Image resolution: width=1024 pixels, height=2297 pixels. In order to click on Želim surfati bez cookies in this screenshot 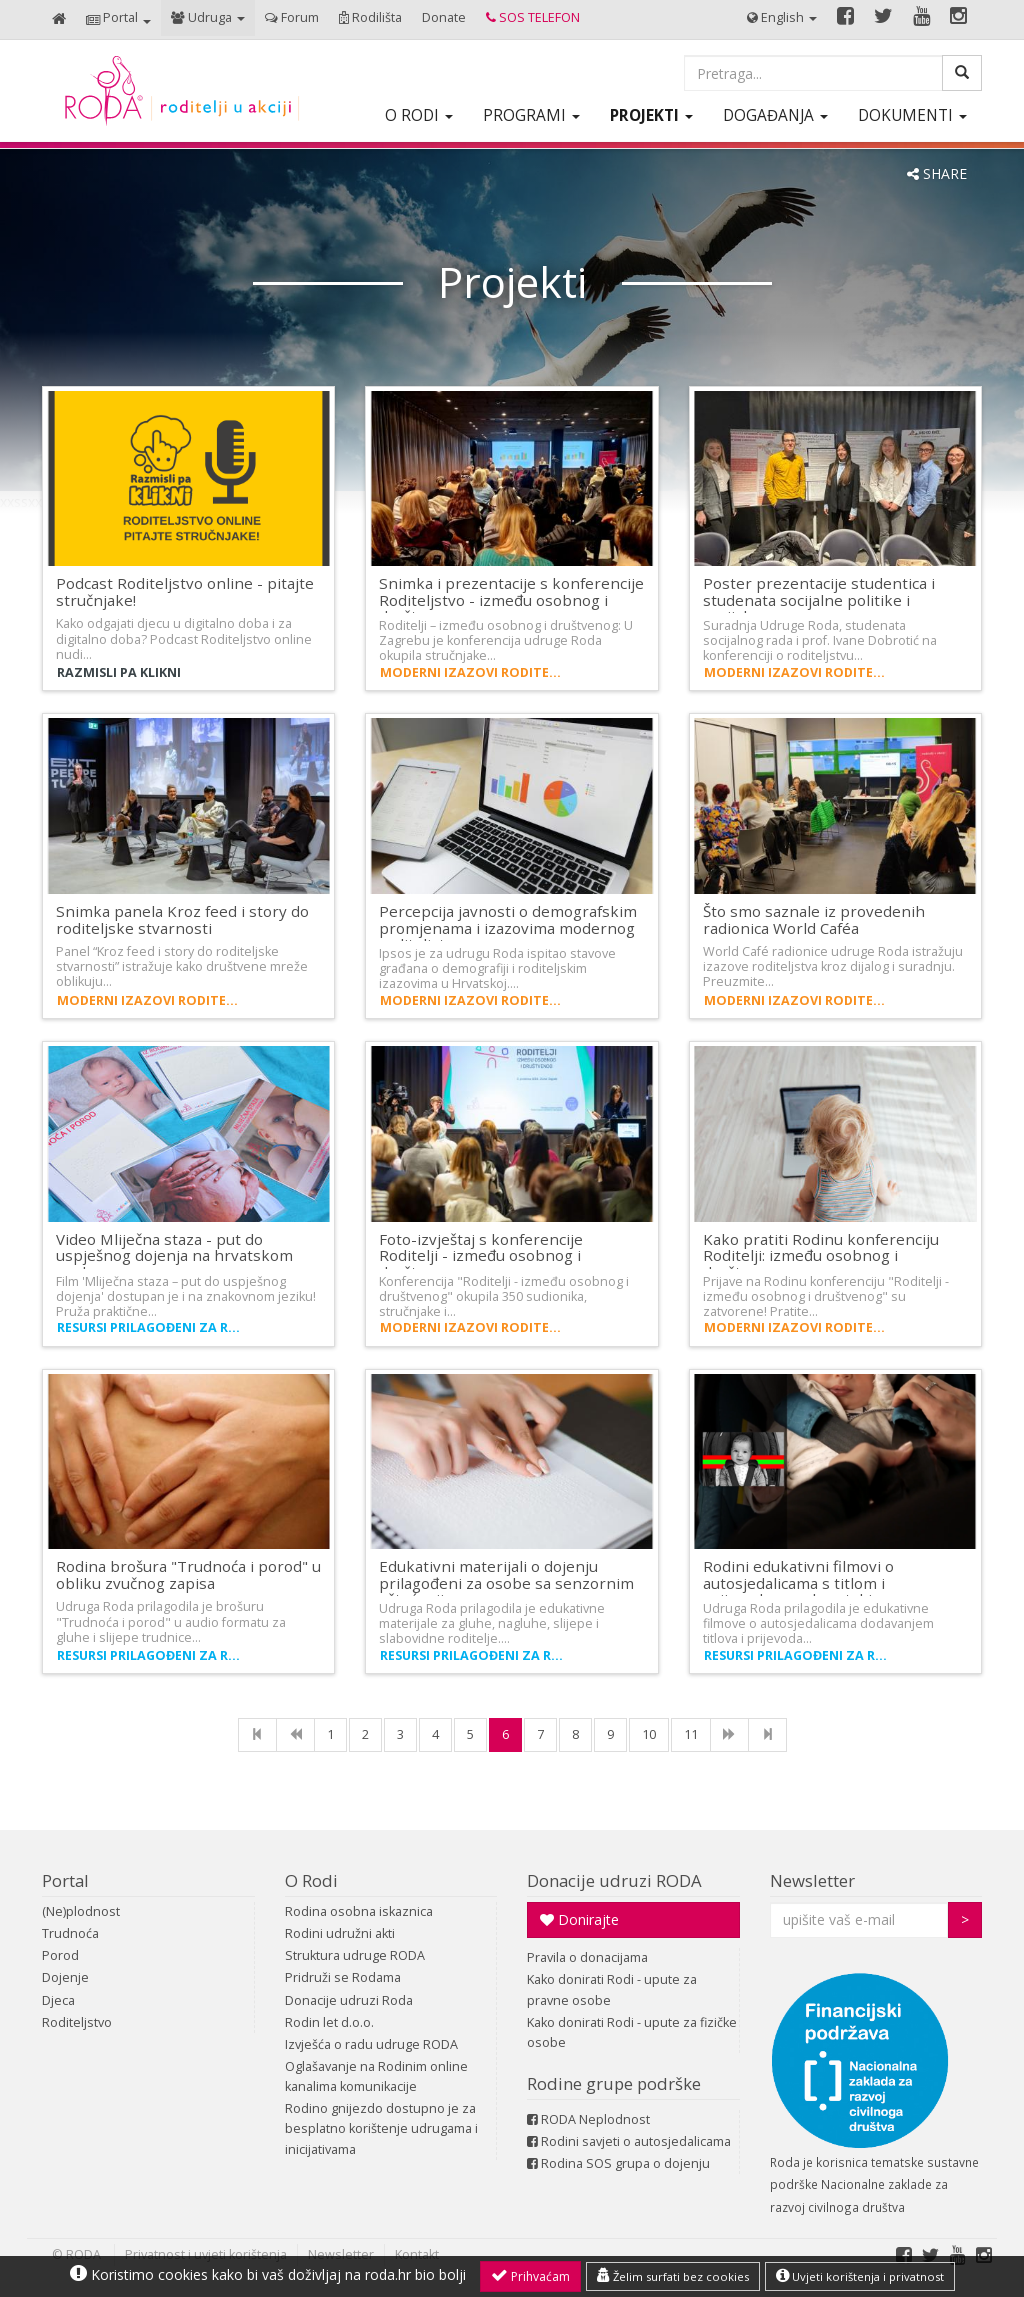, I will do `click(673, 2276)`.